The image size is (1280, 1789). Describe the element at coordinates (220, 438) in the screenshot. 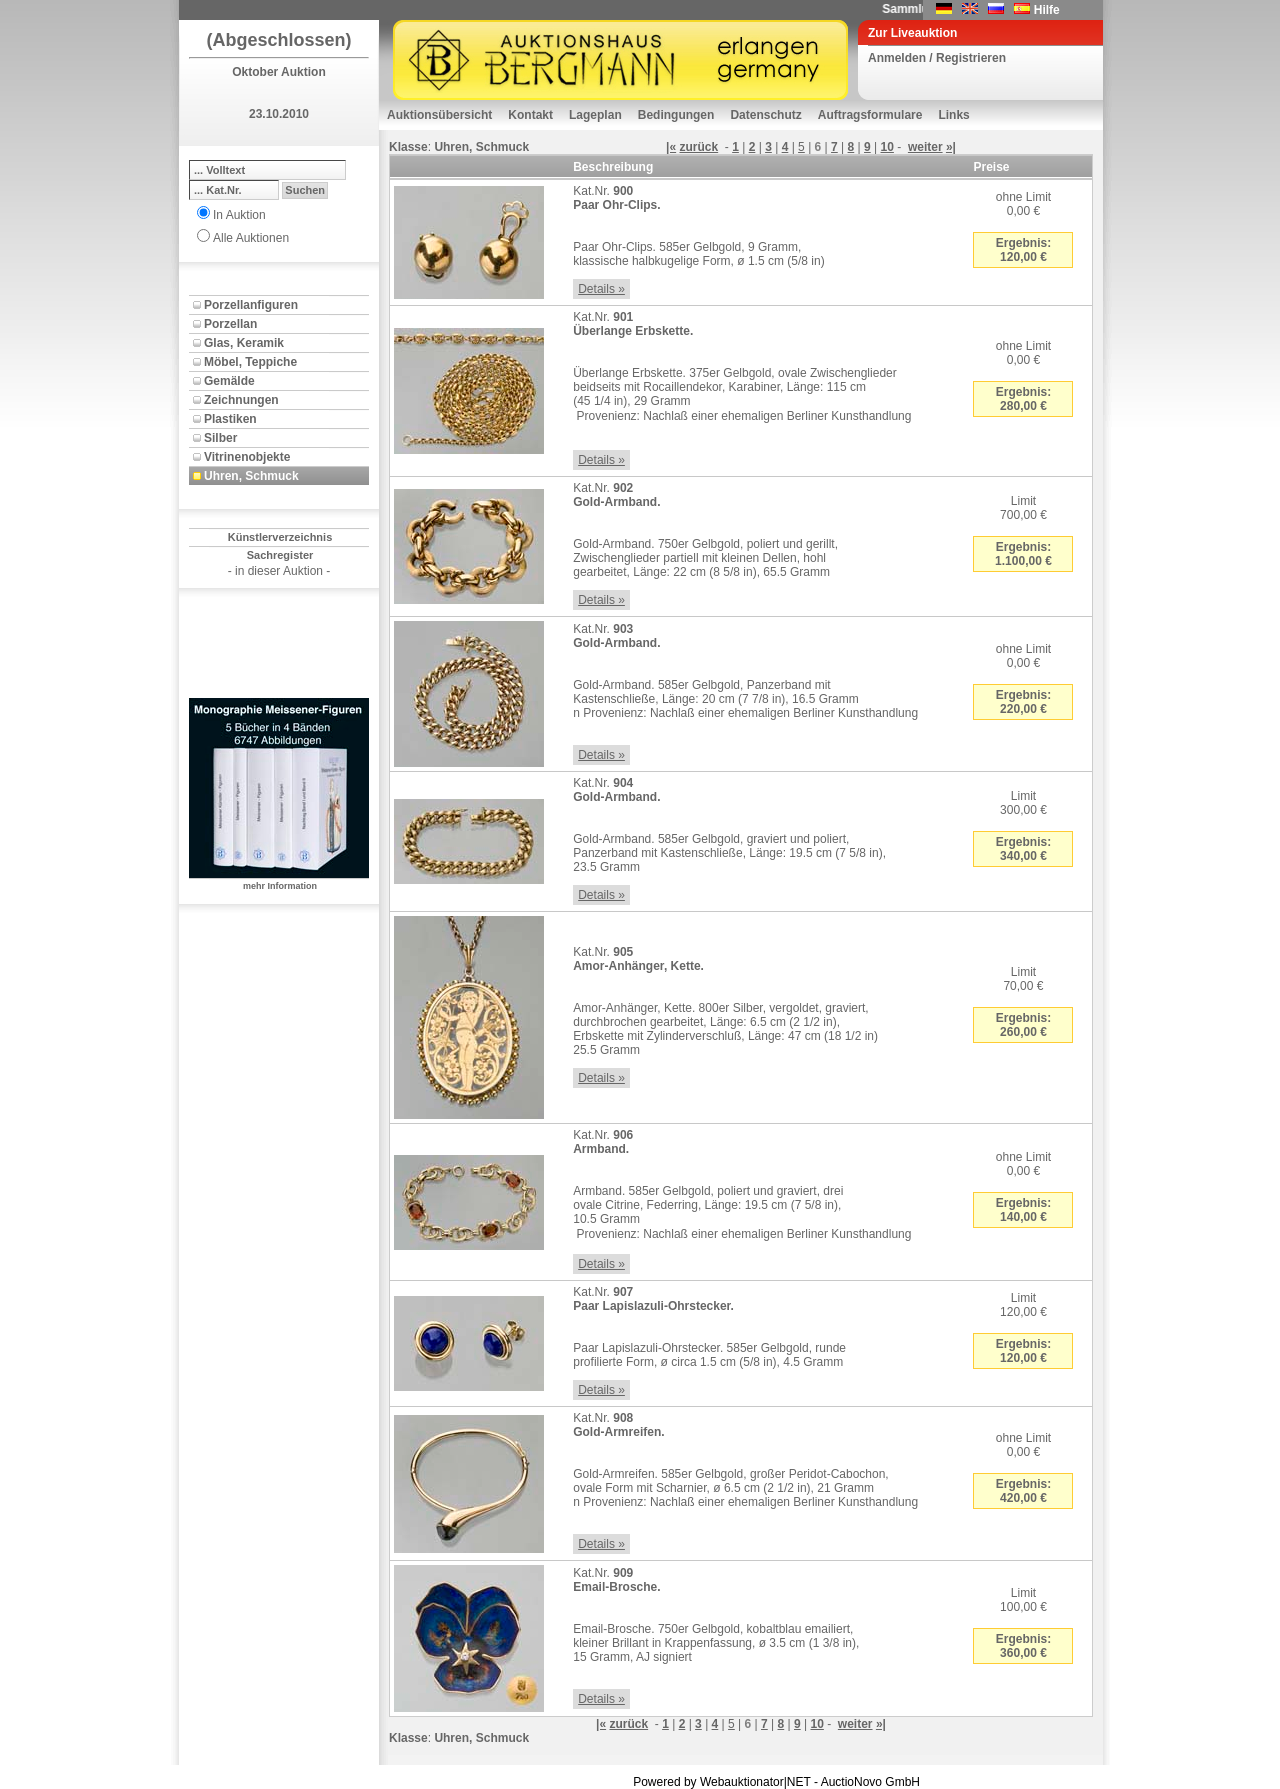

I see `Silber` at that location.